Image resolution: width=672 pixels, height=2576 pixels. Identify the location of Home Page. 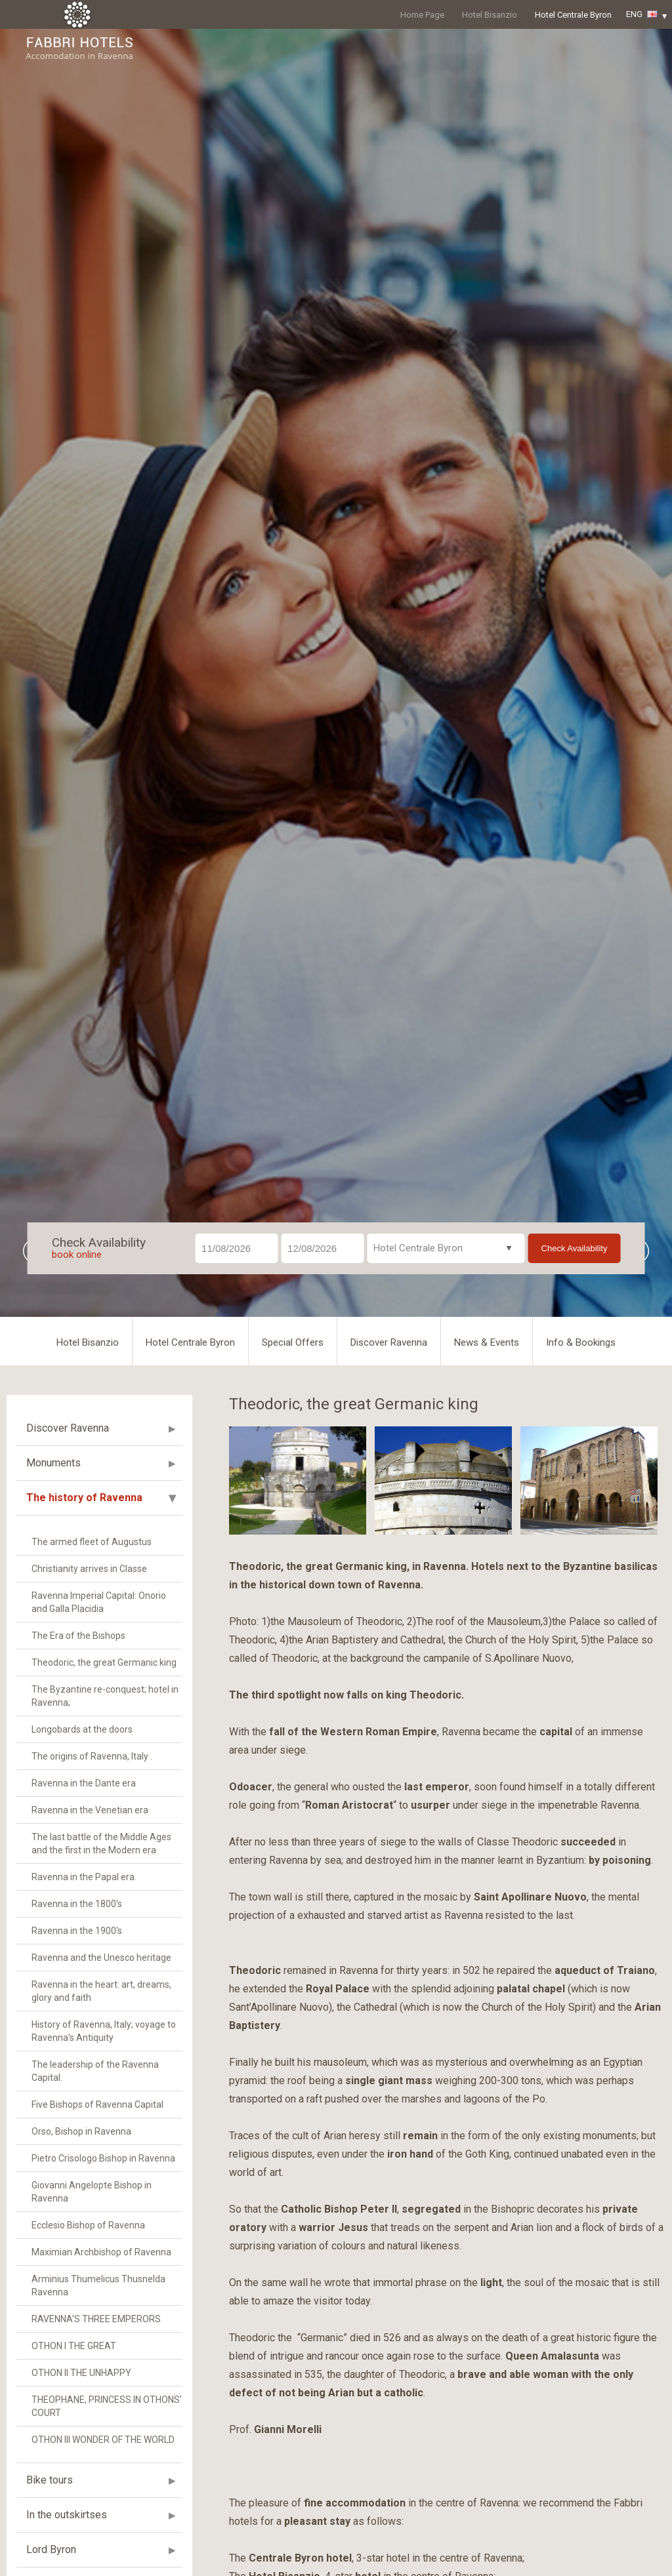
(422, 15).